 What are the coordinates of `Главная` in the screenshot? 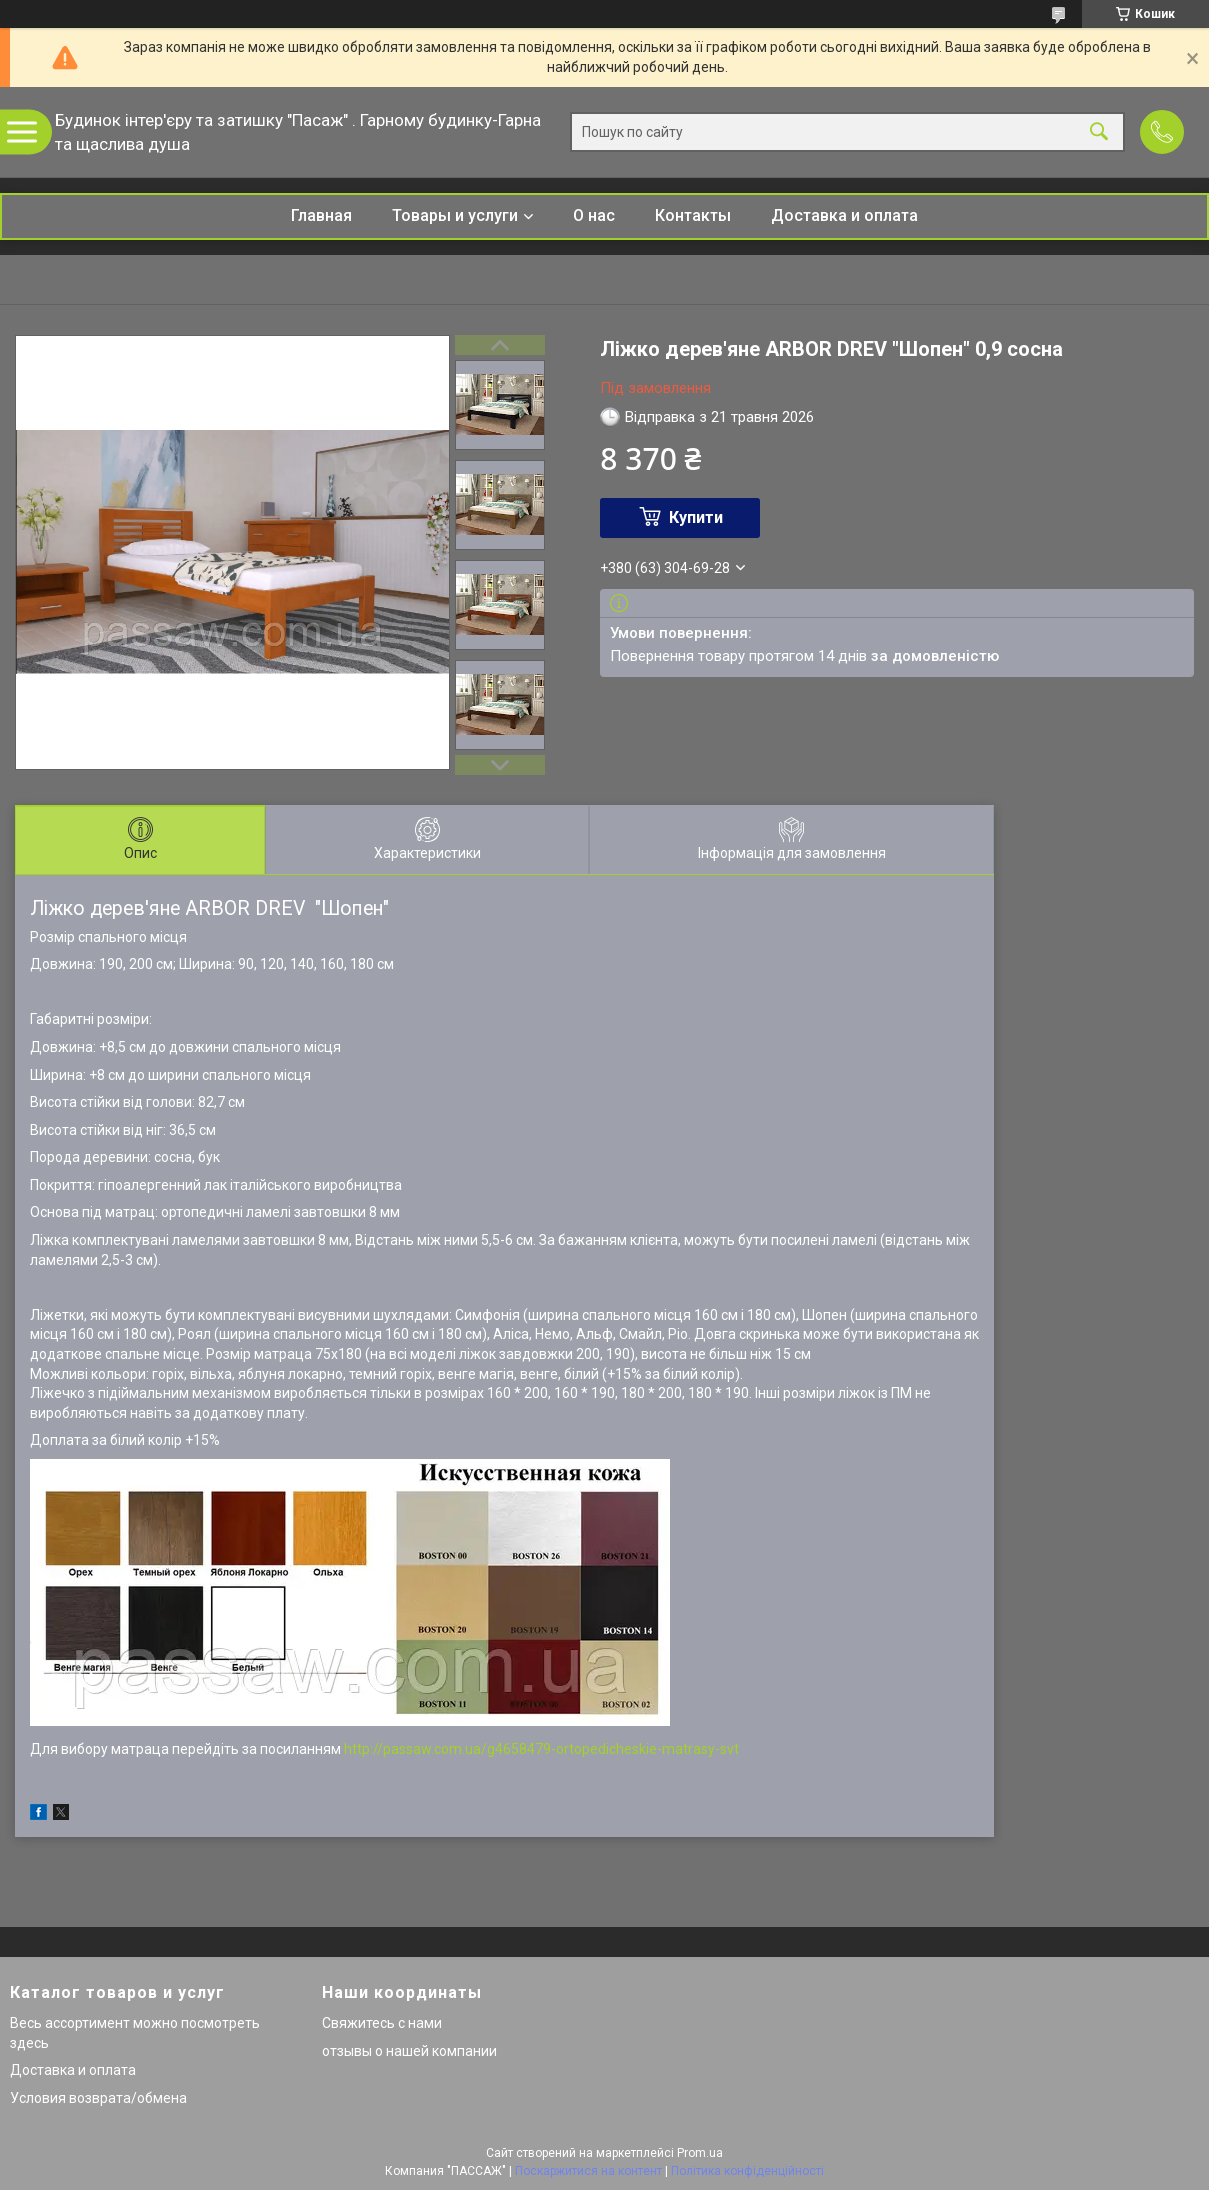 It's located at (321, 215).